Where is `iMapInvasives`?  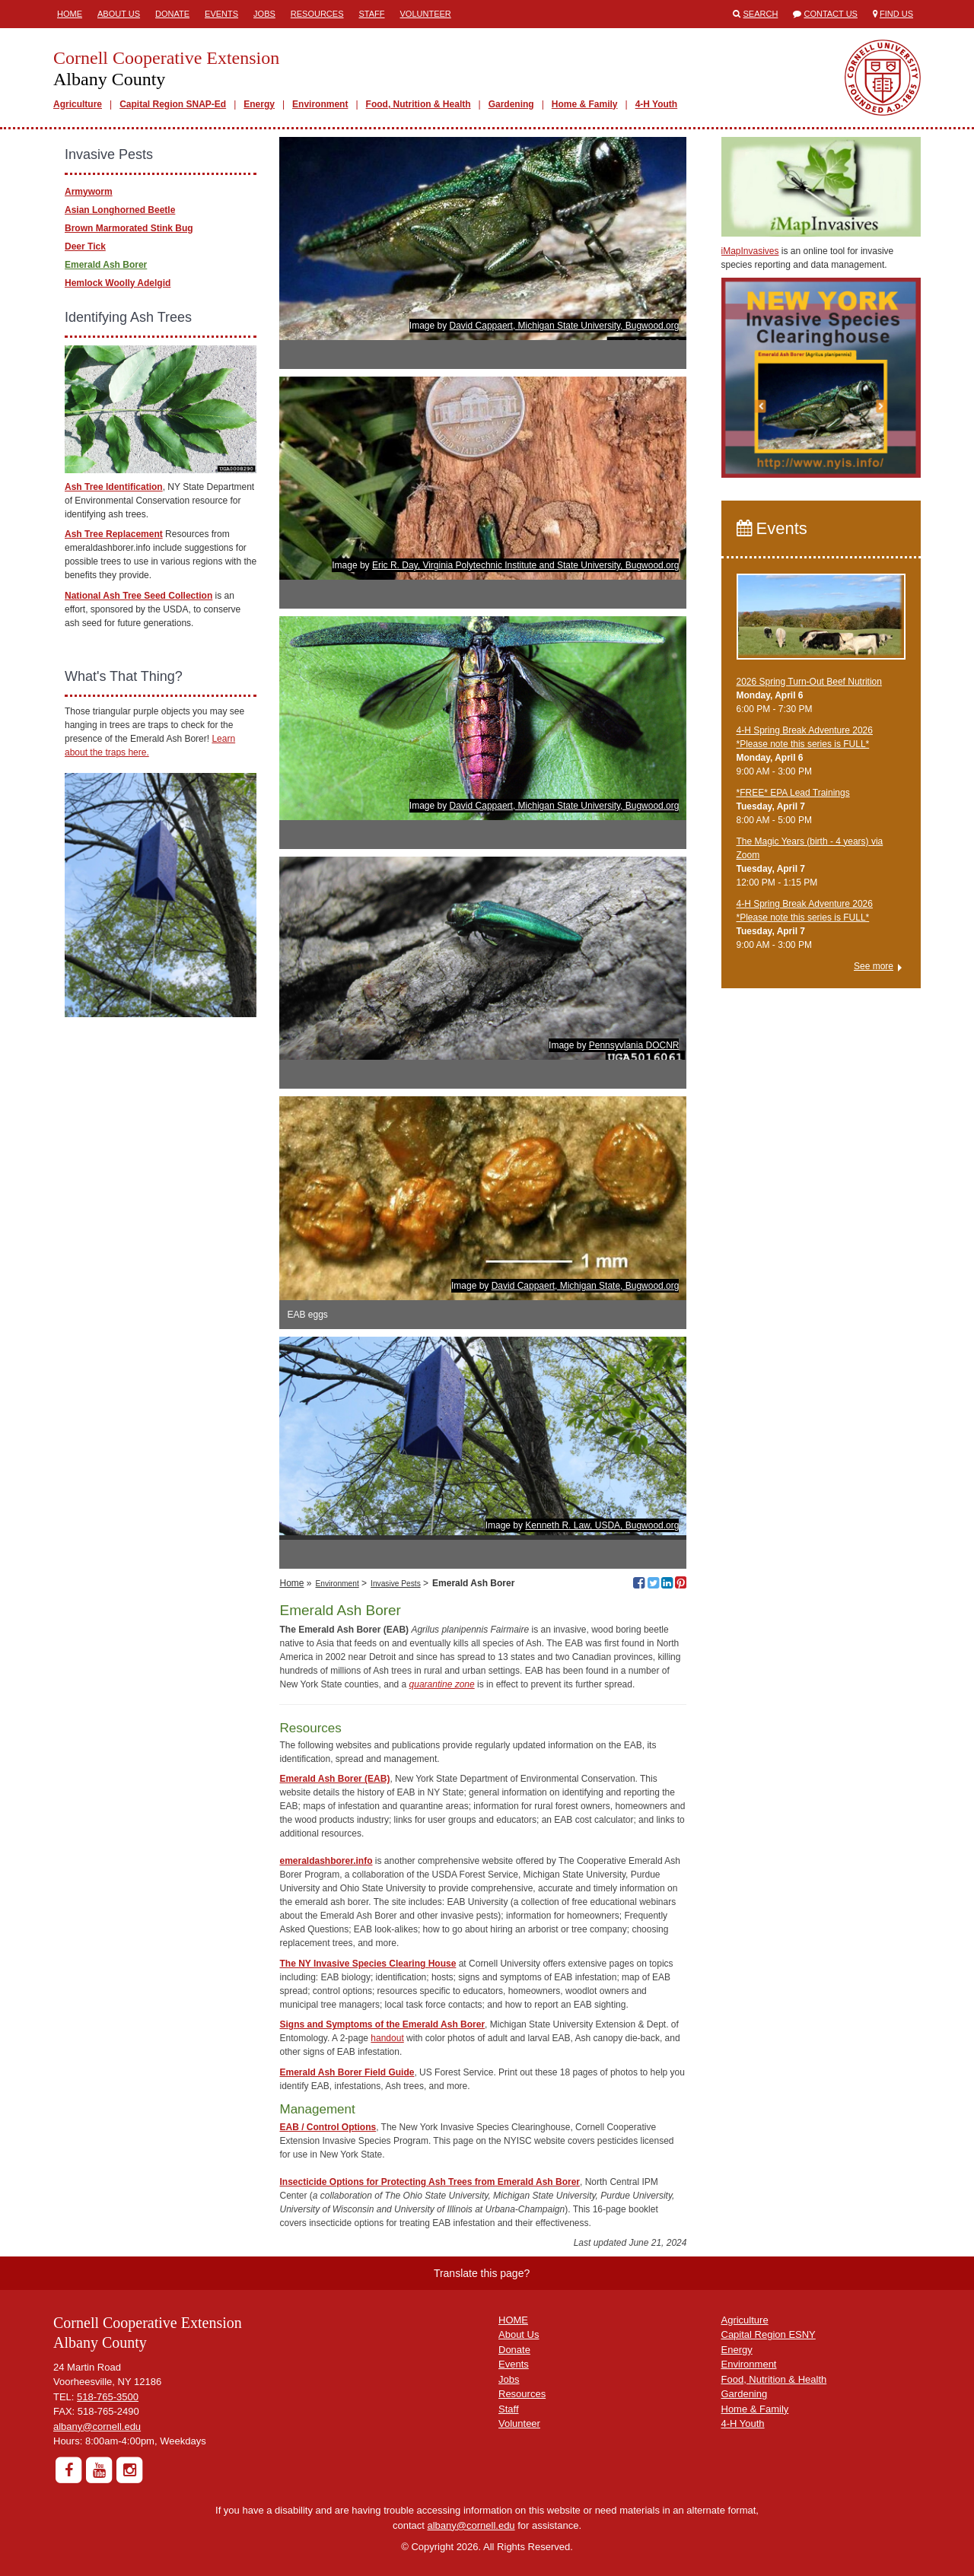
iMapInvasives is located at coordinates (750, 251).